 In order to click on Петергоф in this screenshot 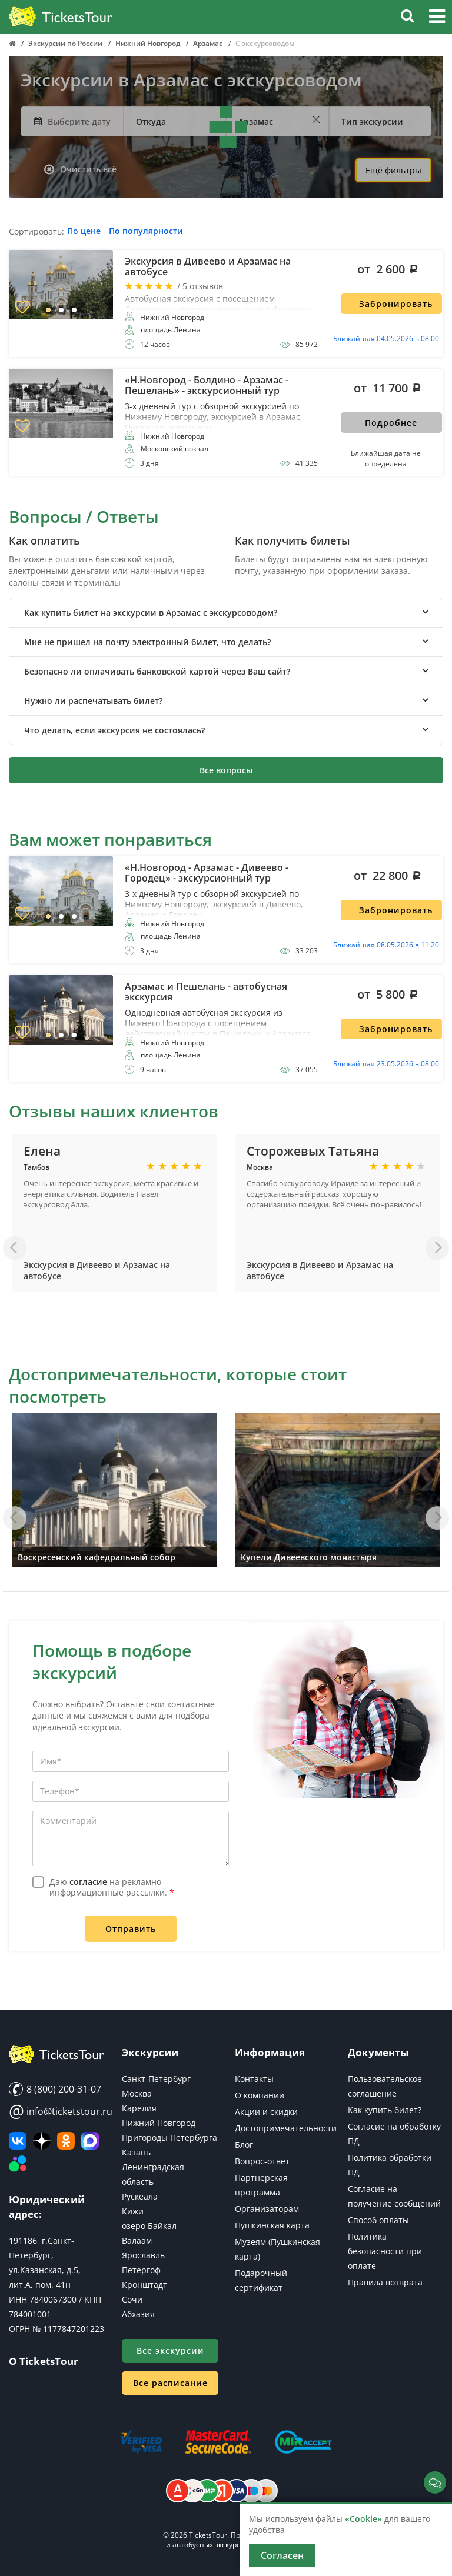, I will do `click(141, 2269)`.